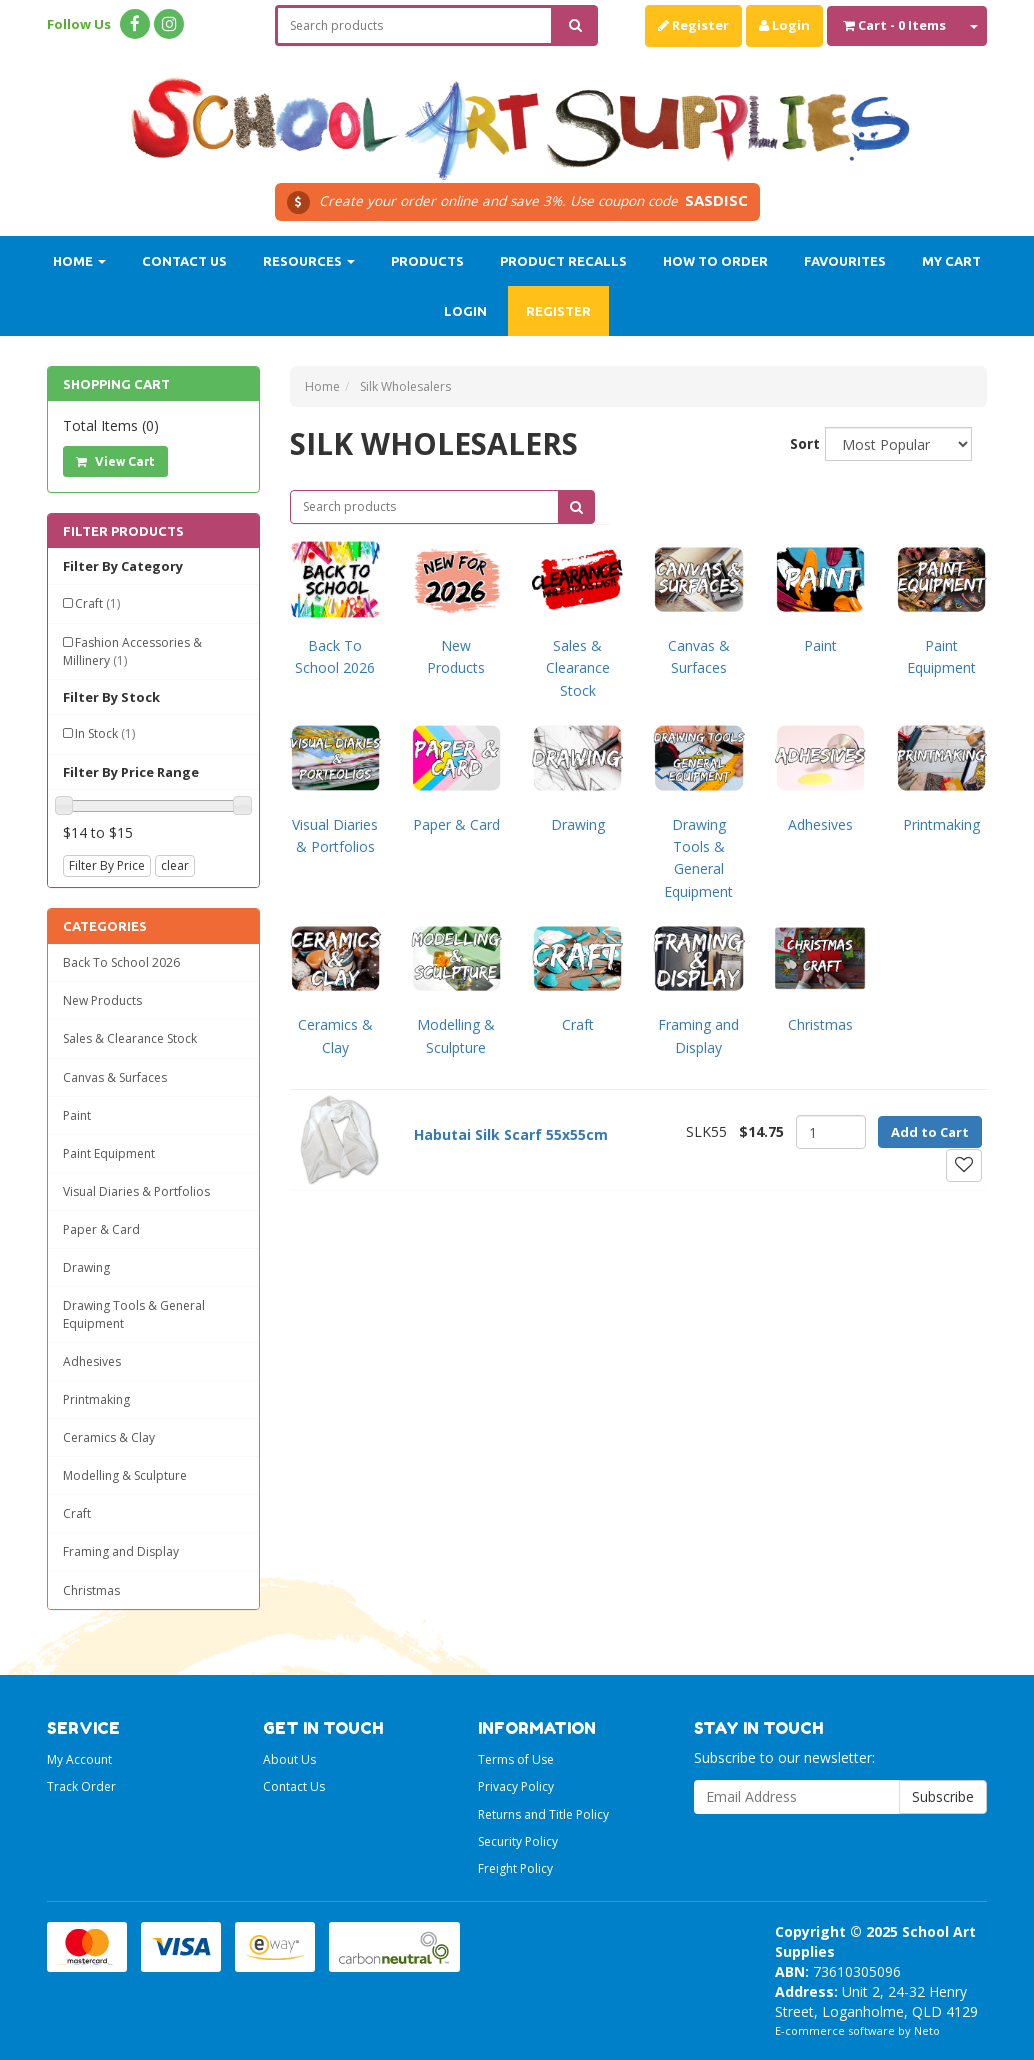  I want to click on Register, so click(693, 25).